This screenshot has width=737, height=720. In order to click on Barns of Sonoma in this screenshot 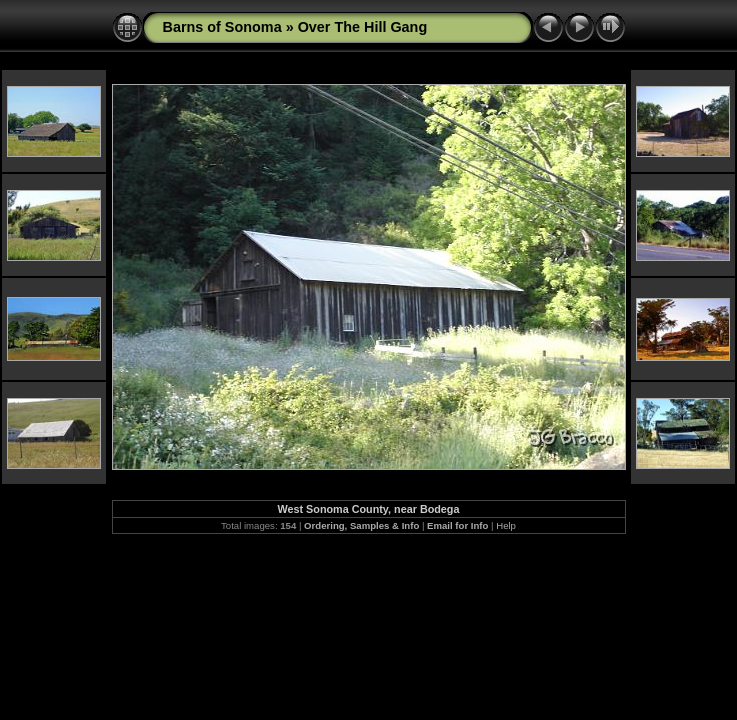, I will do `click(222, 27)`.